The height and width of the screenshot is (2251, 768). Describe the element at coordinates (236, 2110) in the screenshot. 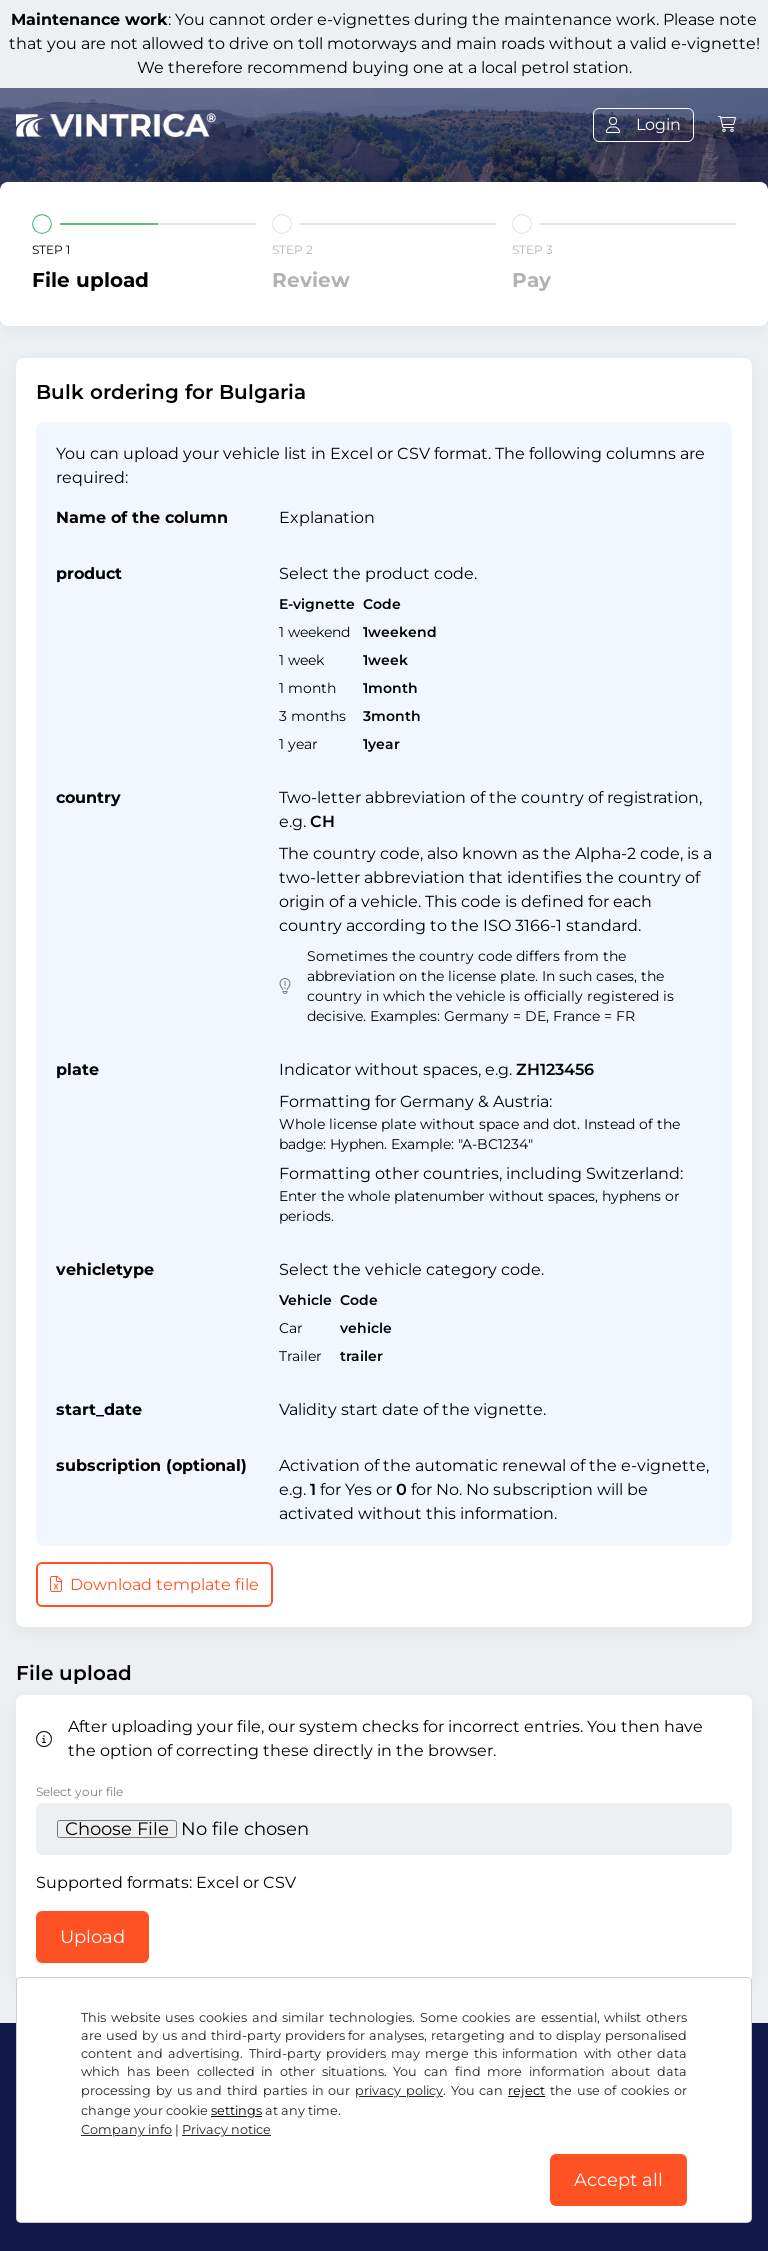

I see `settings` at that location.